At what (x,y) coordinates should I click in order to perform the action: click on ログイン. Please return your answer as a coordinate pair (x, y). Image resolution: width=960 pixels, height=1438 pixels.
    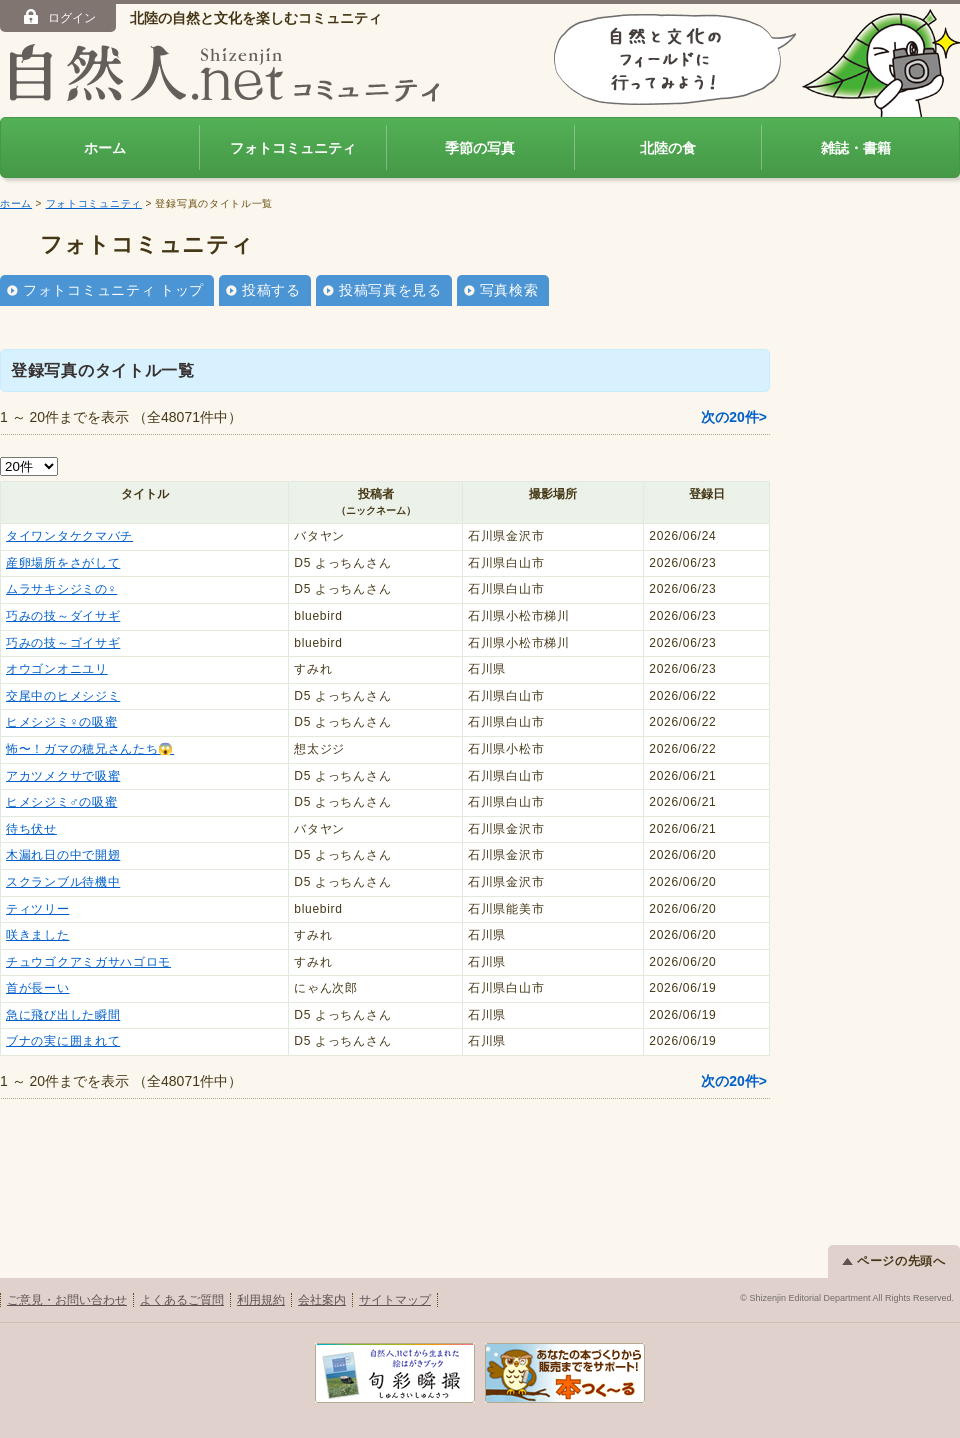
    Looking at the image, I should click on (58, 17).